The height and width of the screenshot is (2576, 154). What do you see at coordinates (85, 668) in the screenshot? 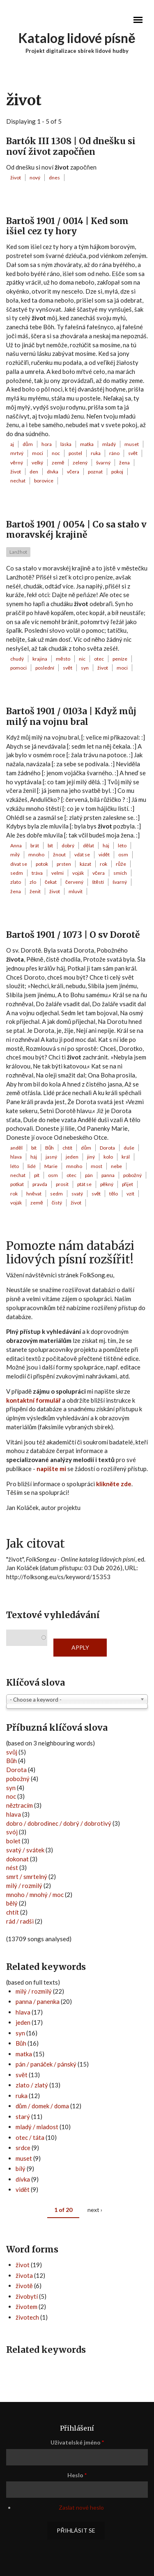
I see `syn` at bounding box center [85, 668].